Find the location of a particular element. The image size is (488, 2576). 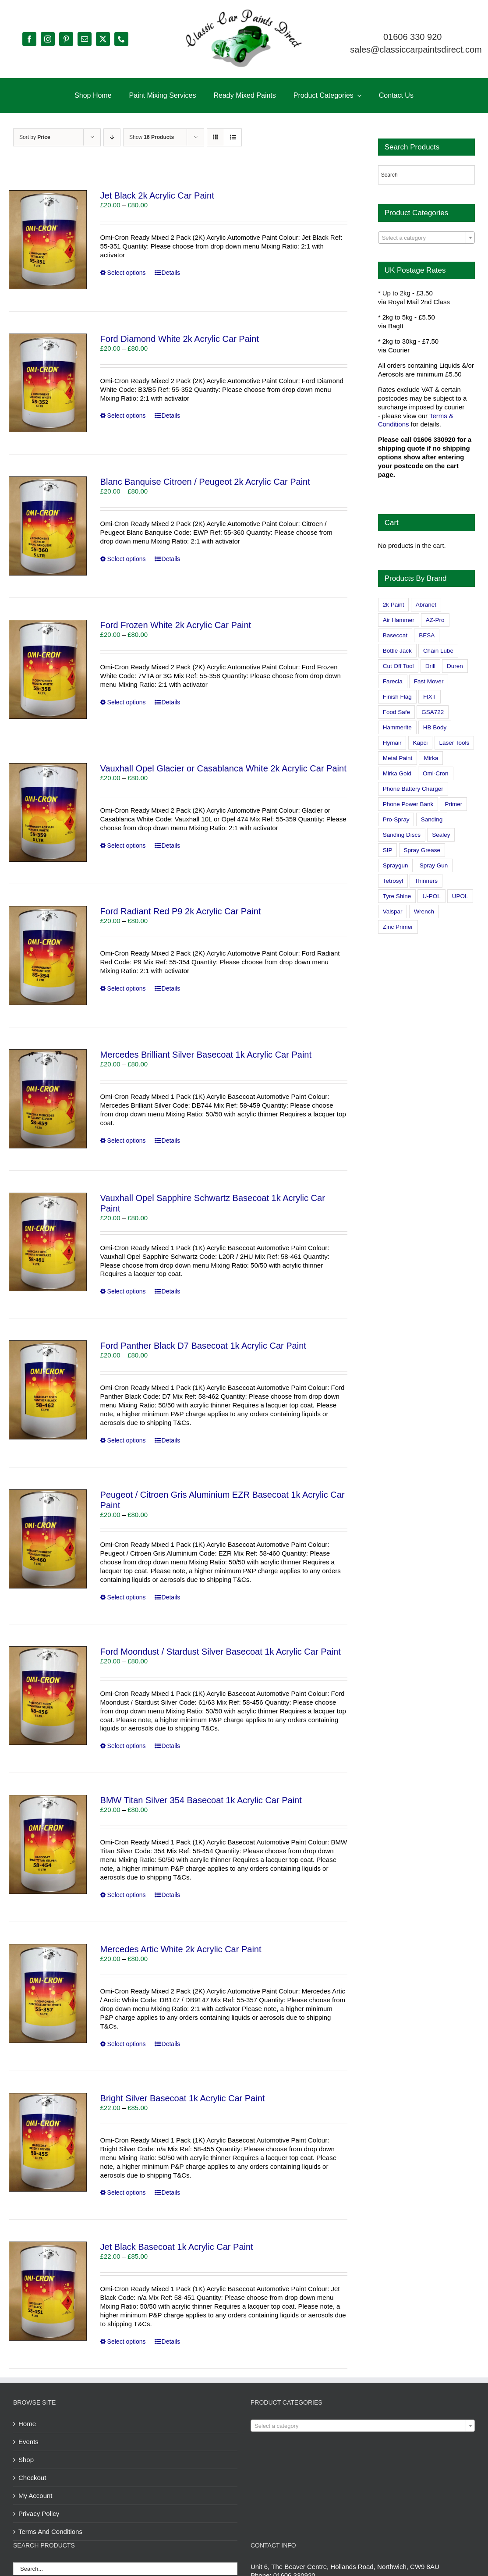

Wrench [Wrench (3 products)] is located at coordinates (424, 911).